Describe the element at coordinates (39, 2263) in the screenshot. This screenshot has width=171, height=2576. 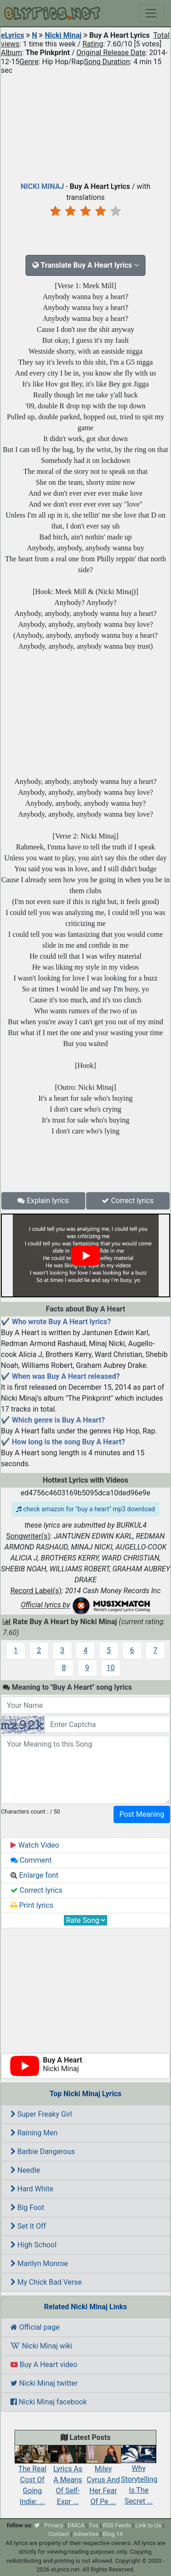
I see `Marilyn Monroe` at that location.